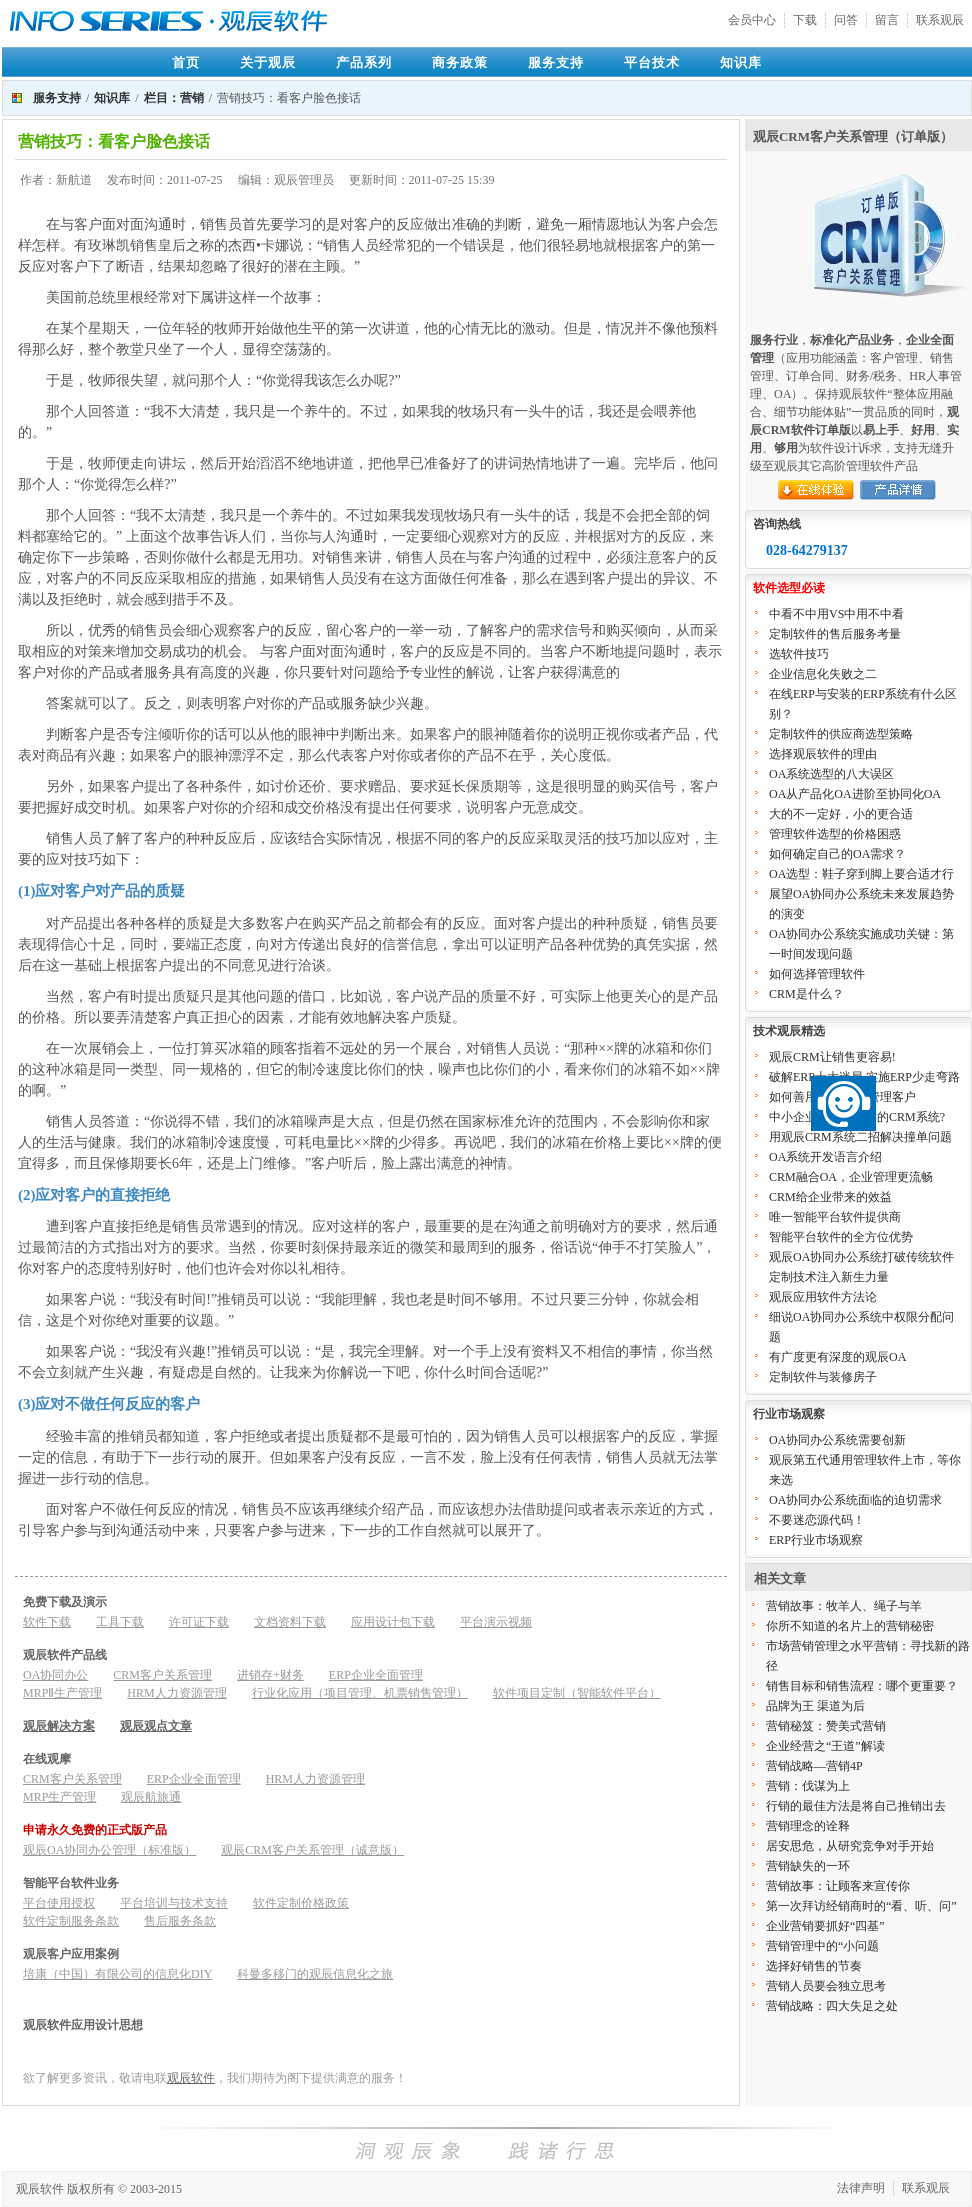 This screenshot has width=972, height=2207. Describe the element at coordinates (861, 1906) in the screenshot. I see `第一次拜访经销商时的“看、听、问”` at that location.